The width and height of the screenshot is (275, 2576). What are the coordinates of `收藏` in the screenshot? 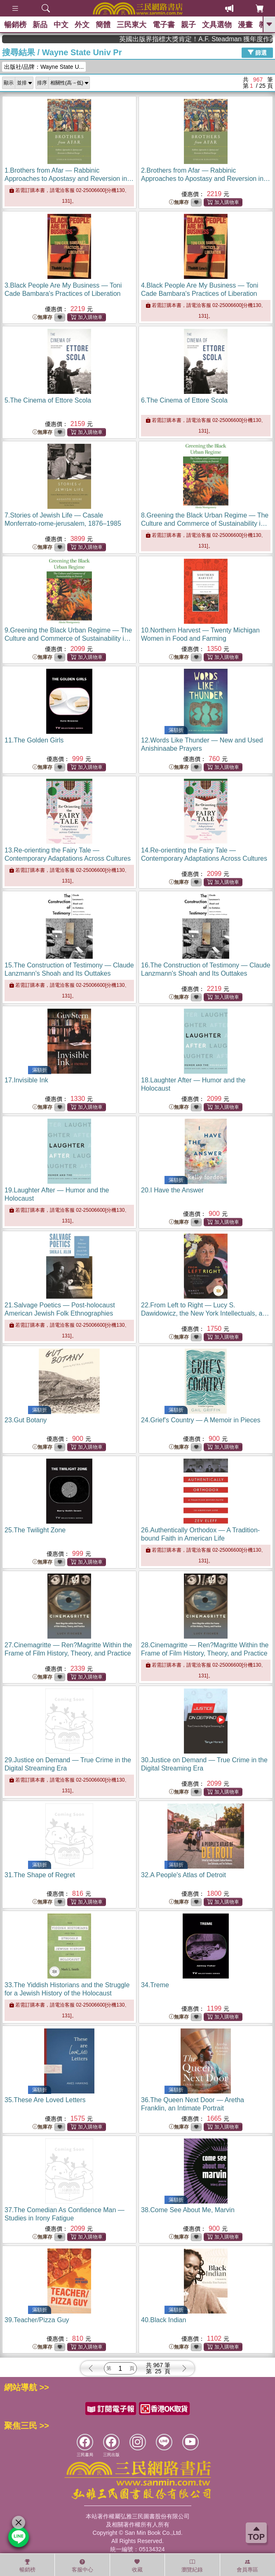 It's located at (137, 2566).